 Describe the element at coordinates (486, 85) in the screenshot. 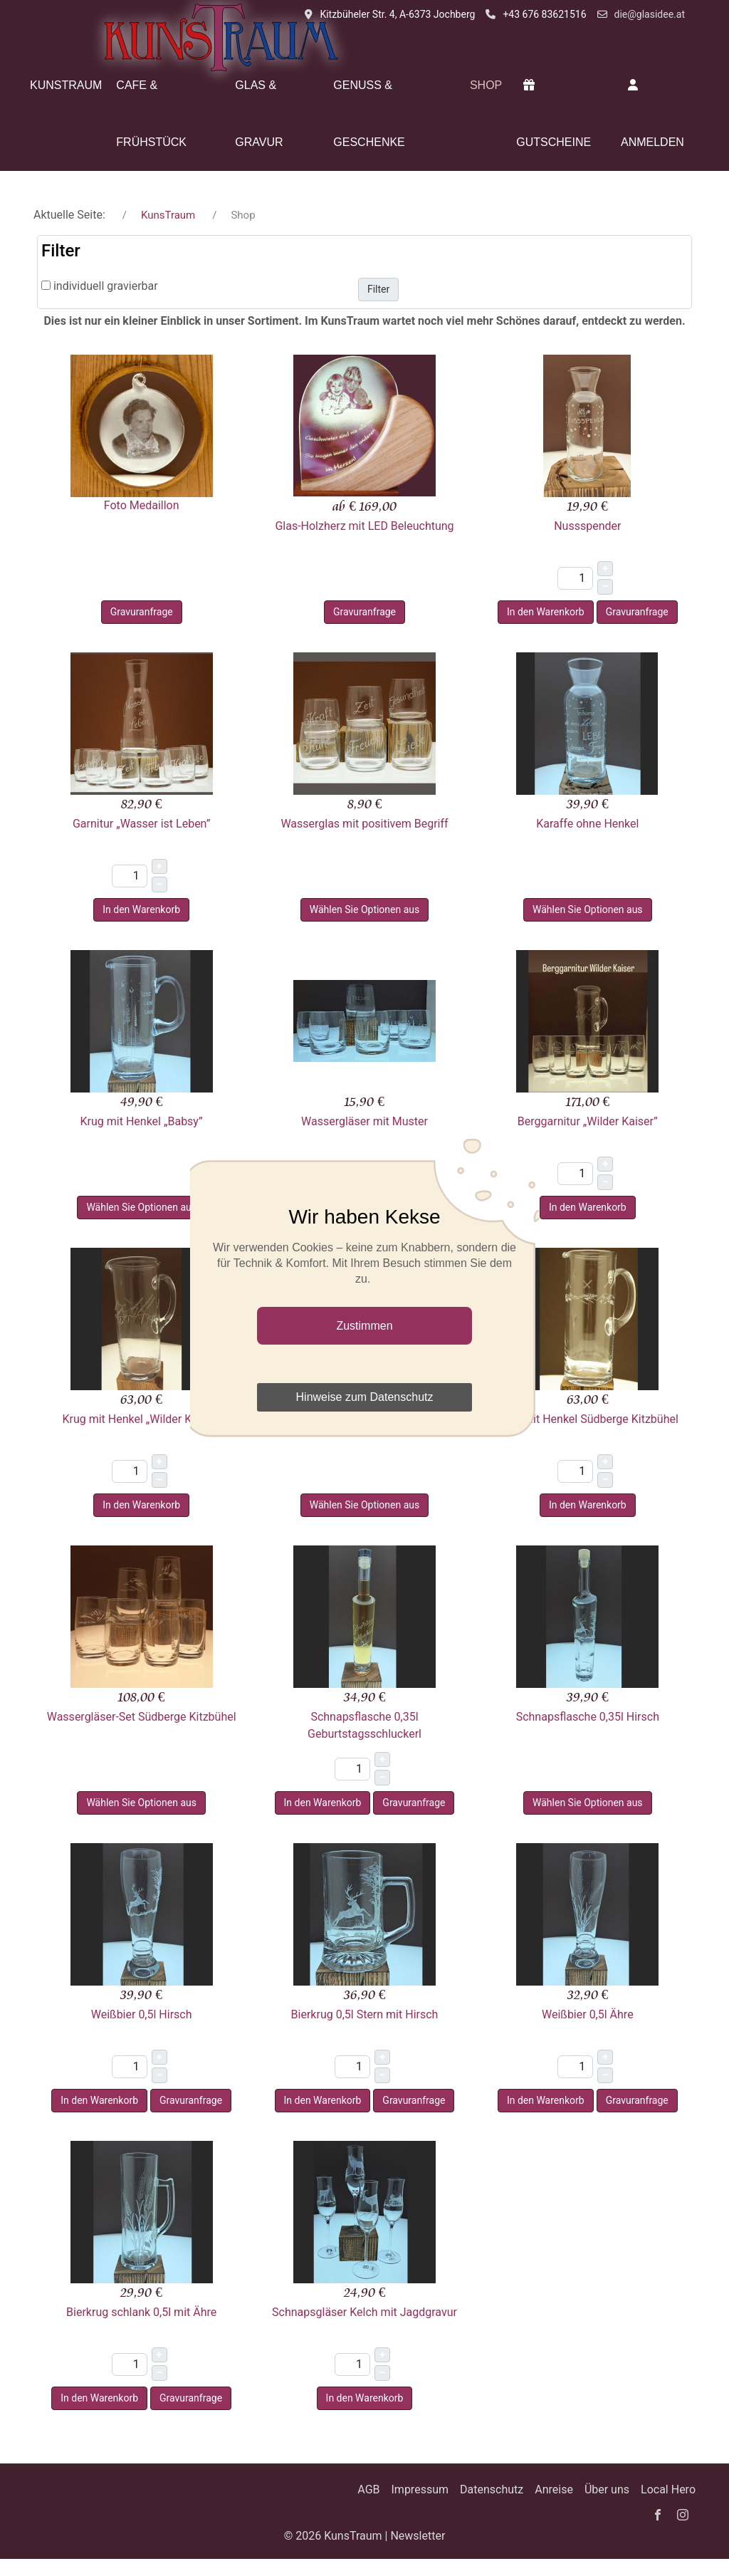

I see `Shop` at that location.